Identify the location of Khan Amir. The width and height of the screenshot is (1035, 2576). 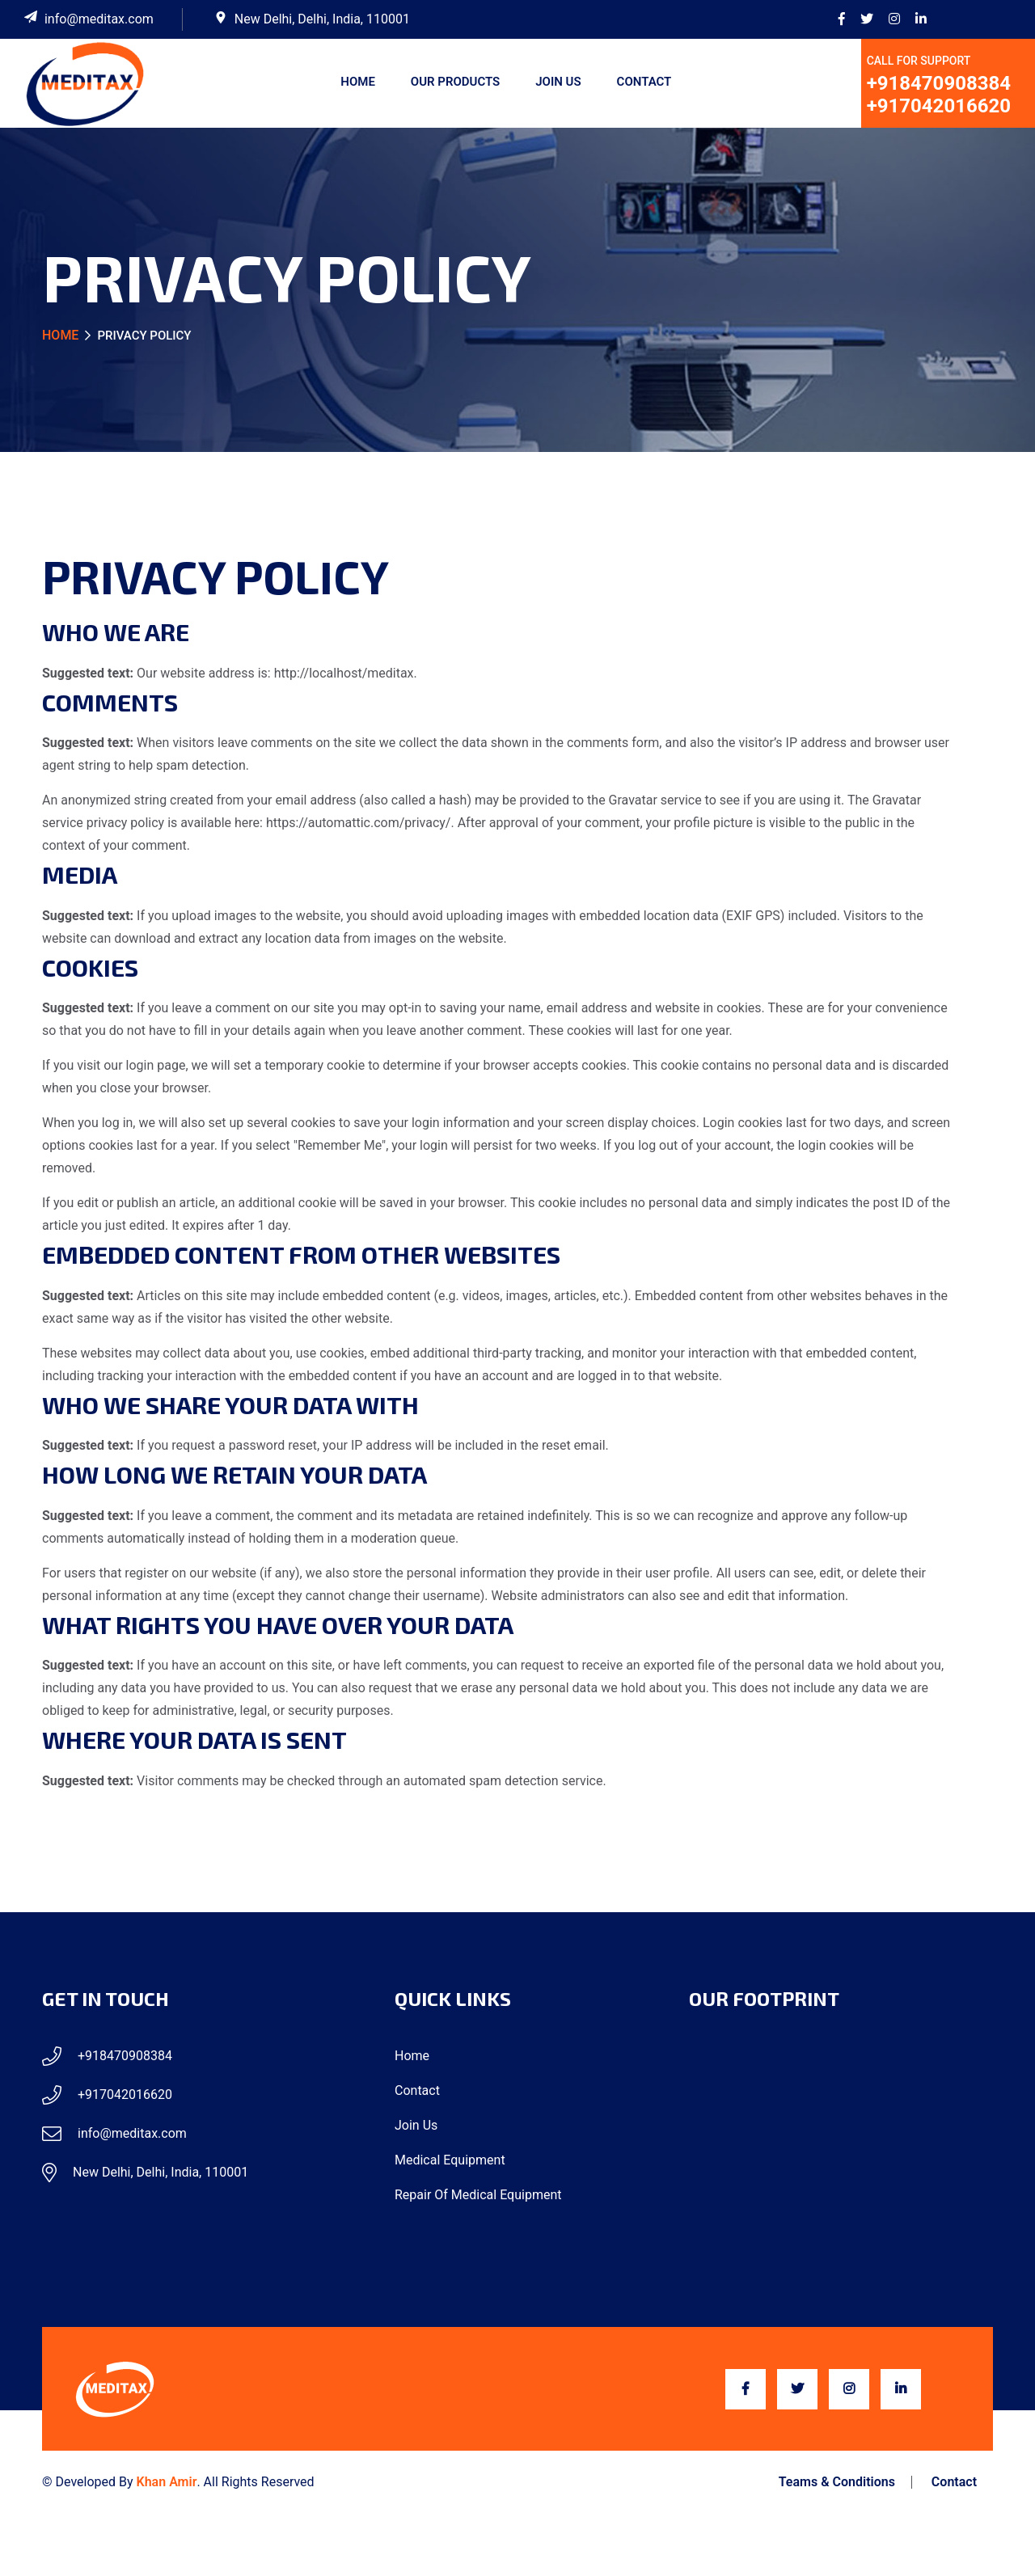
(167, 2481).